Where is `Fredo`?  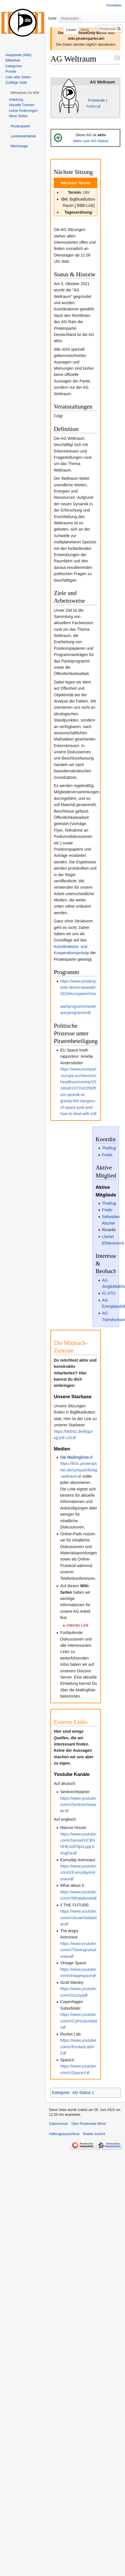
Fredo is located at coordinates (107, 1155).